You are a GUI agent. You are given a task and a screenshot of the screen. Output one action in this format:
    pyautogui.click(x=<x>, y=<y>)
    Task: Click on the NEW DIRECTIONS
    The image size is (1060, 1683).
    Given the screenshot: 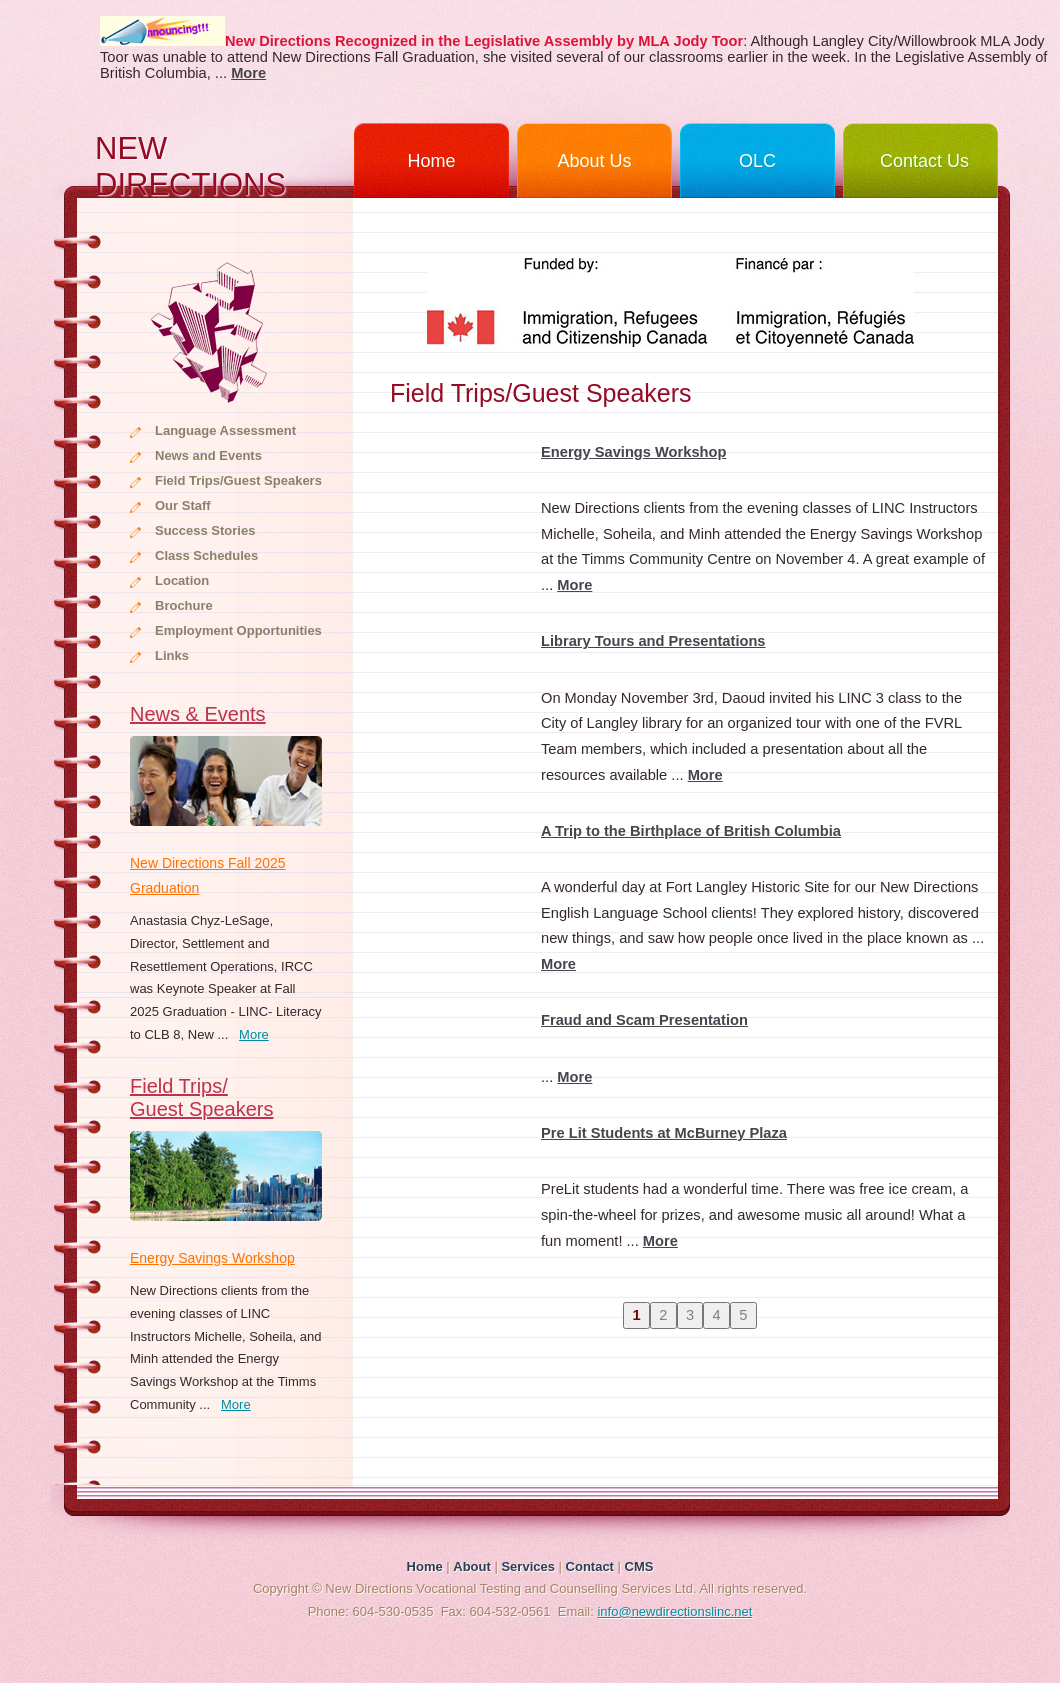 What is the action you would take?
    pyautogui.click(x=190, y=164)
    